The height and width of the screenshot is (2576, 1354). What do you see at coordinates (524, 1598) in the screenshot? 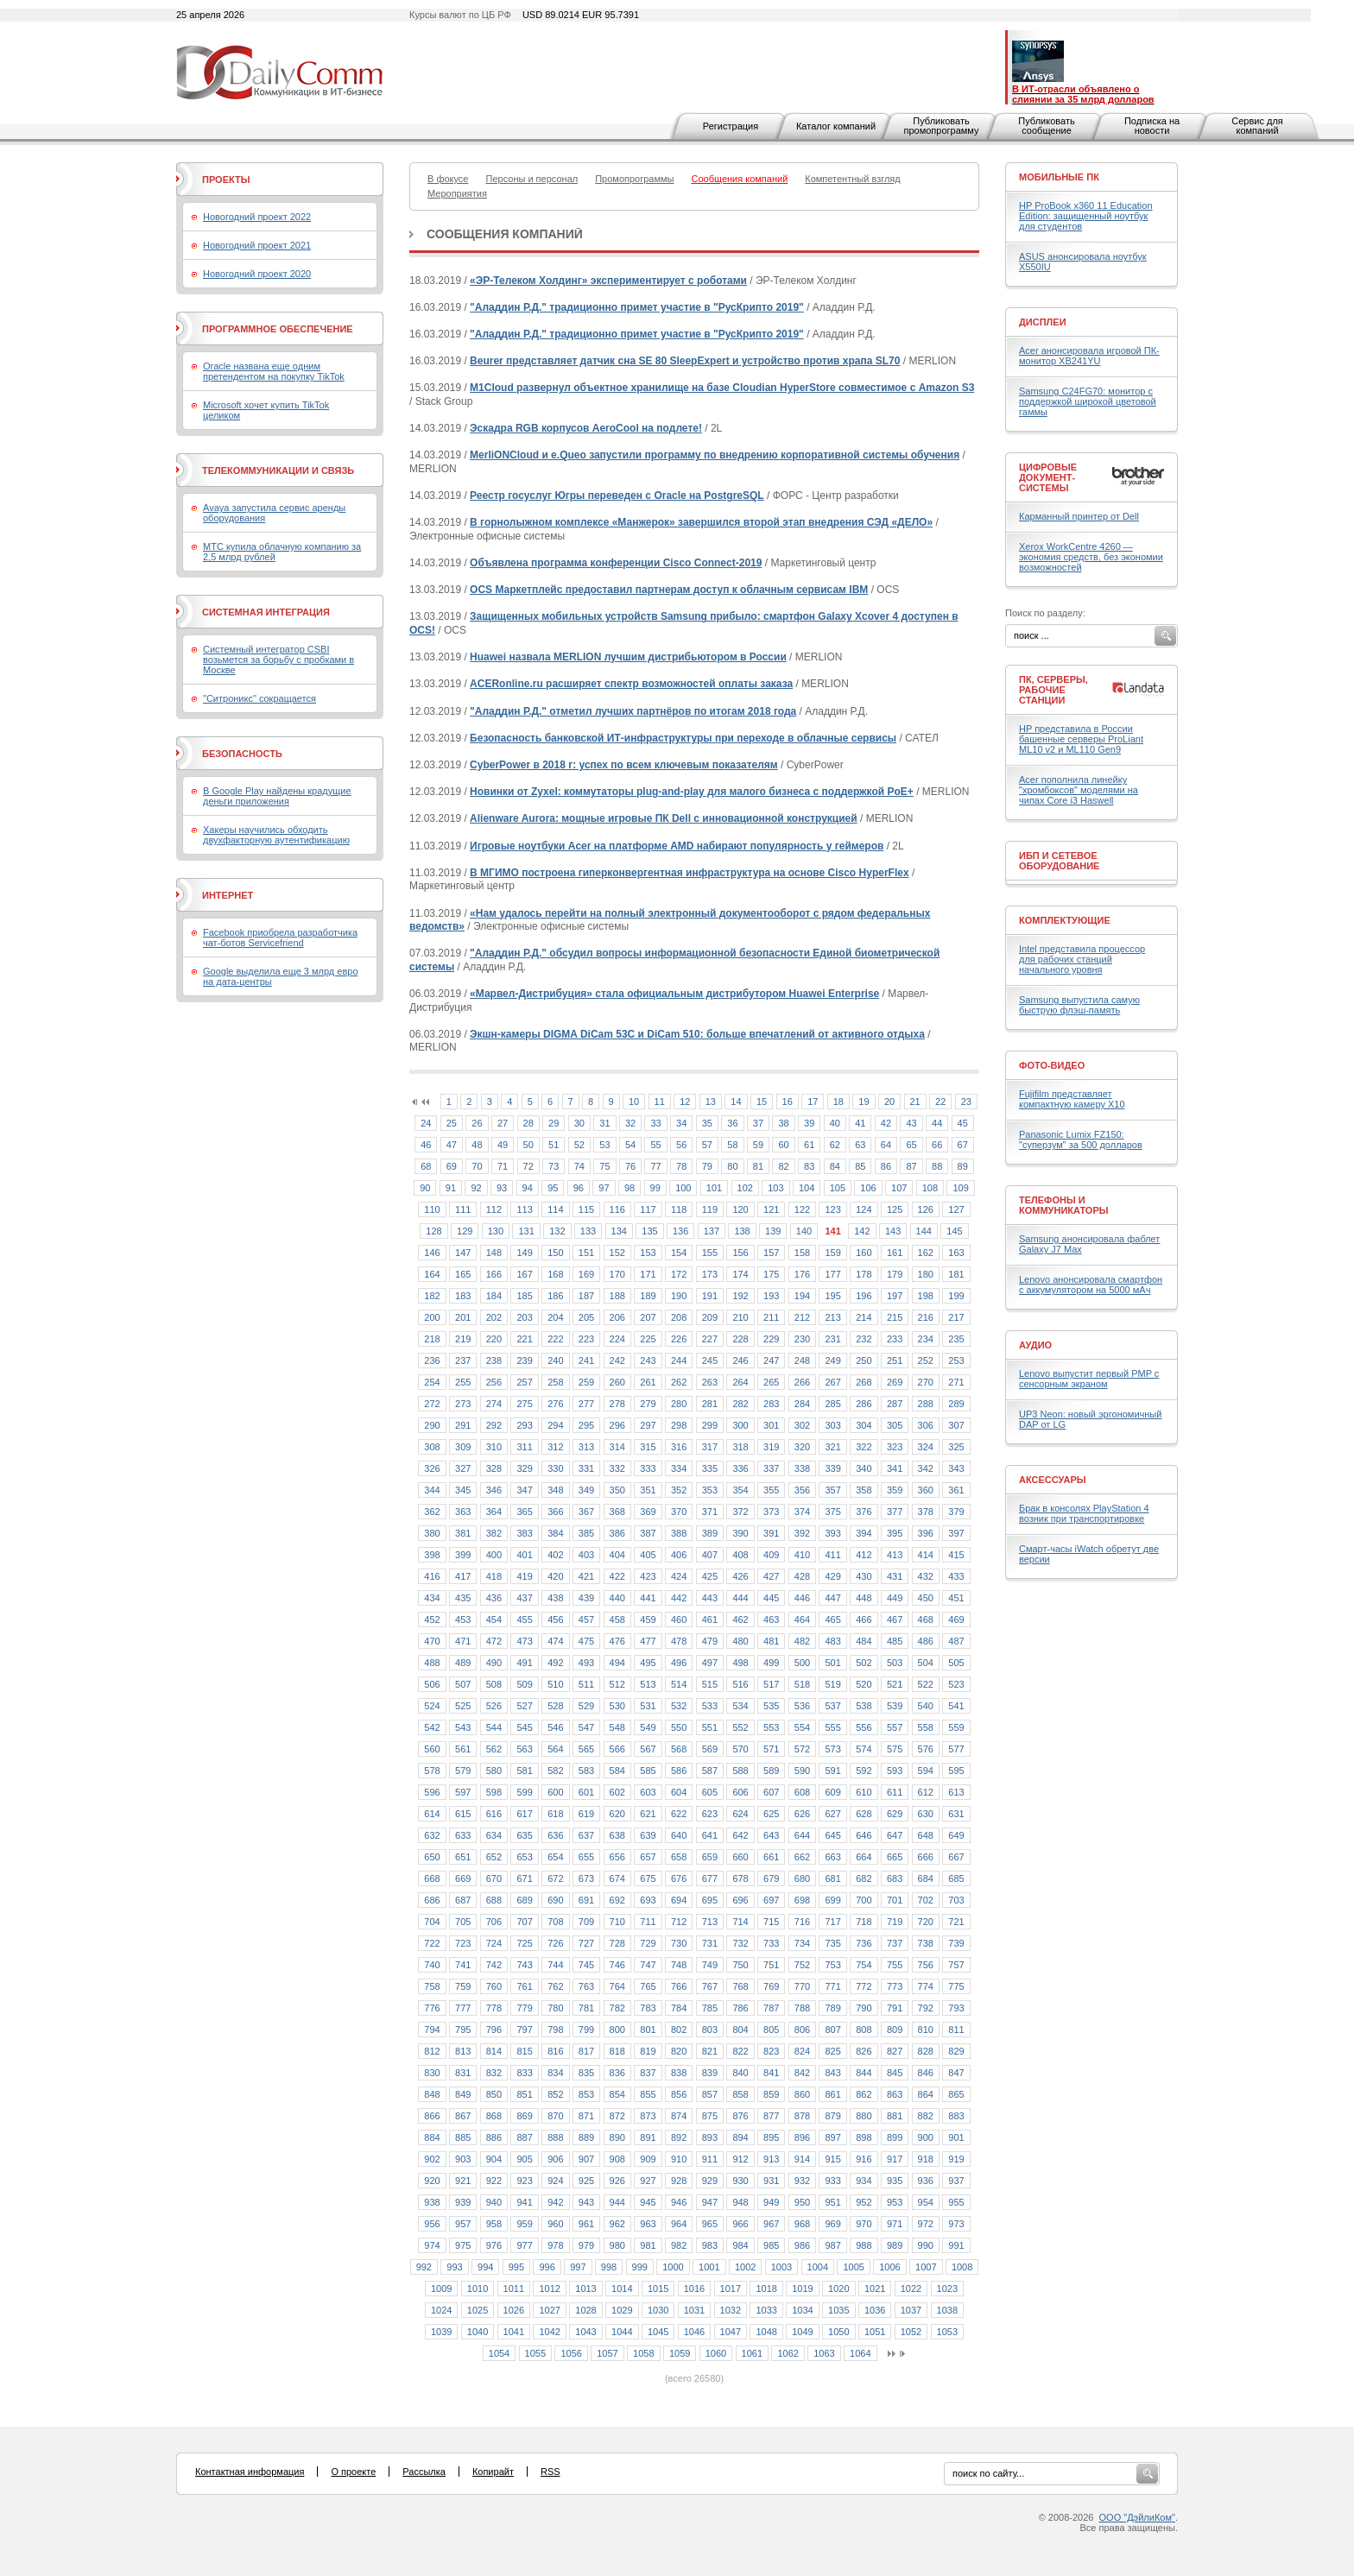
I see `437` at bounding box center [524, 1598].